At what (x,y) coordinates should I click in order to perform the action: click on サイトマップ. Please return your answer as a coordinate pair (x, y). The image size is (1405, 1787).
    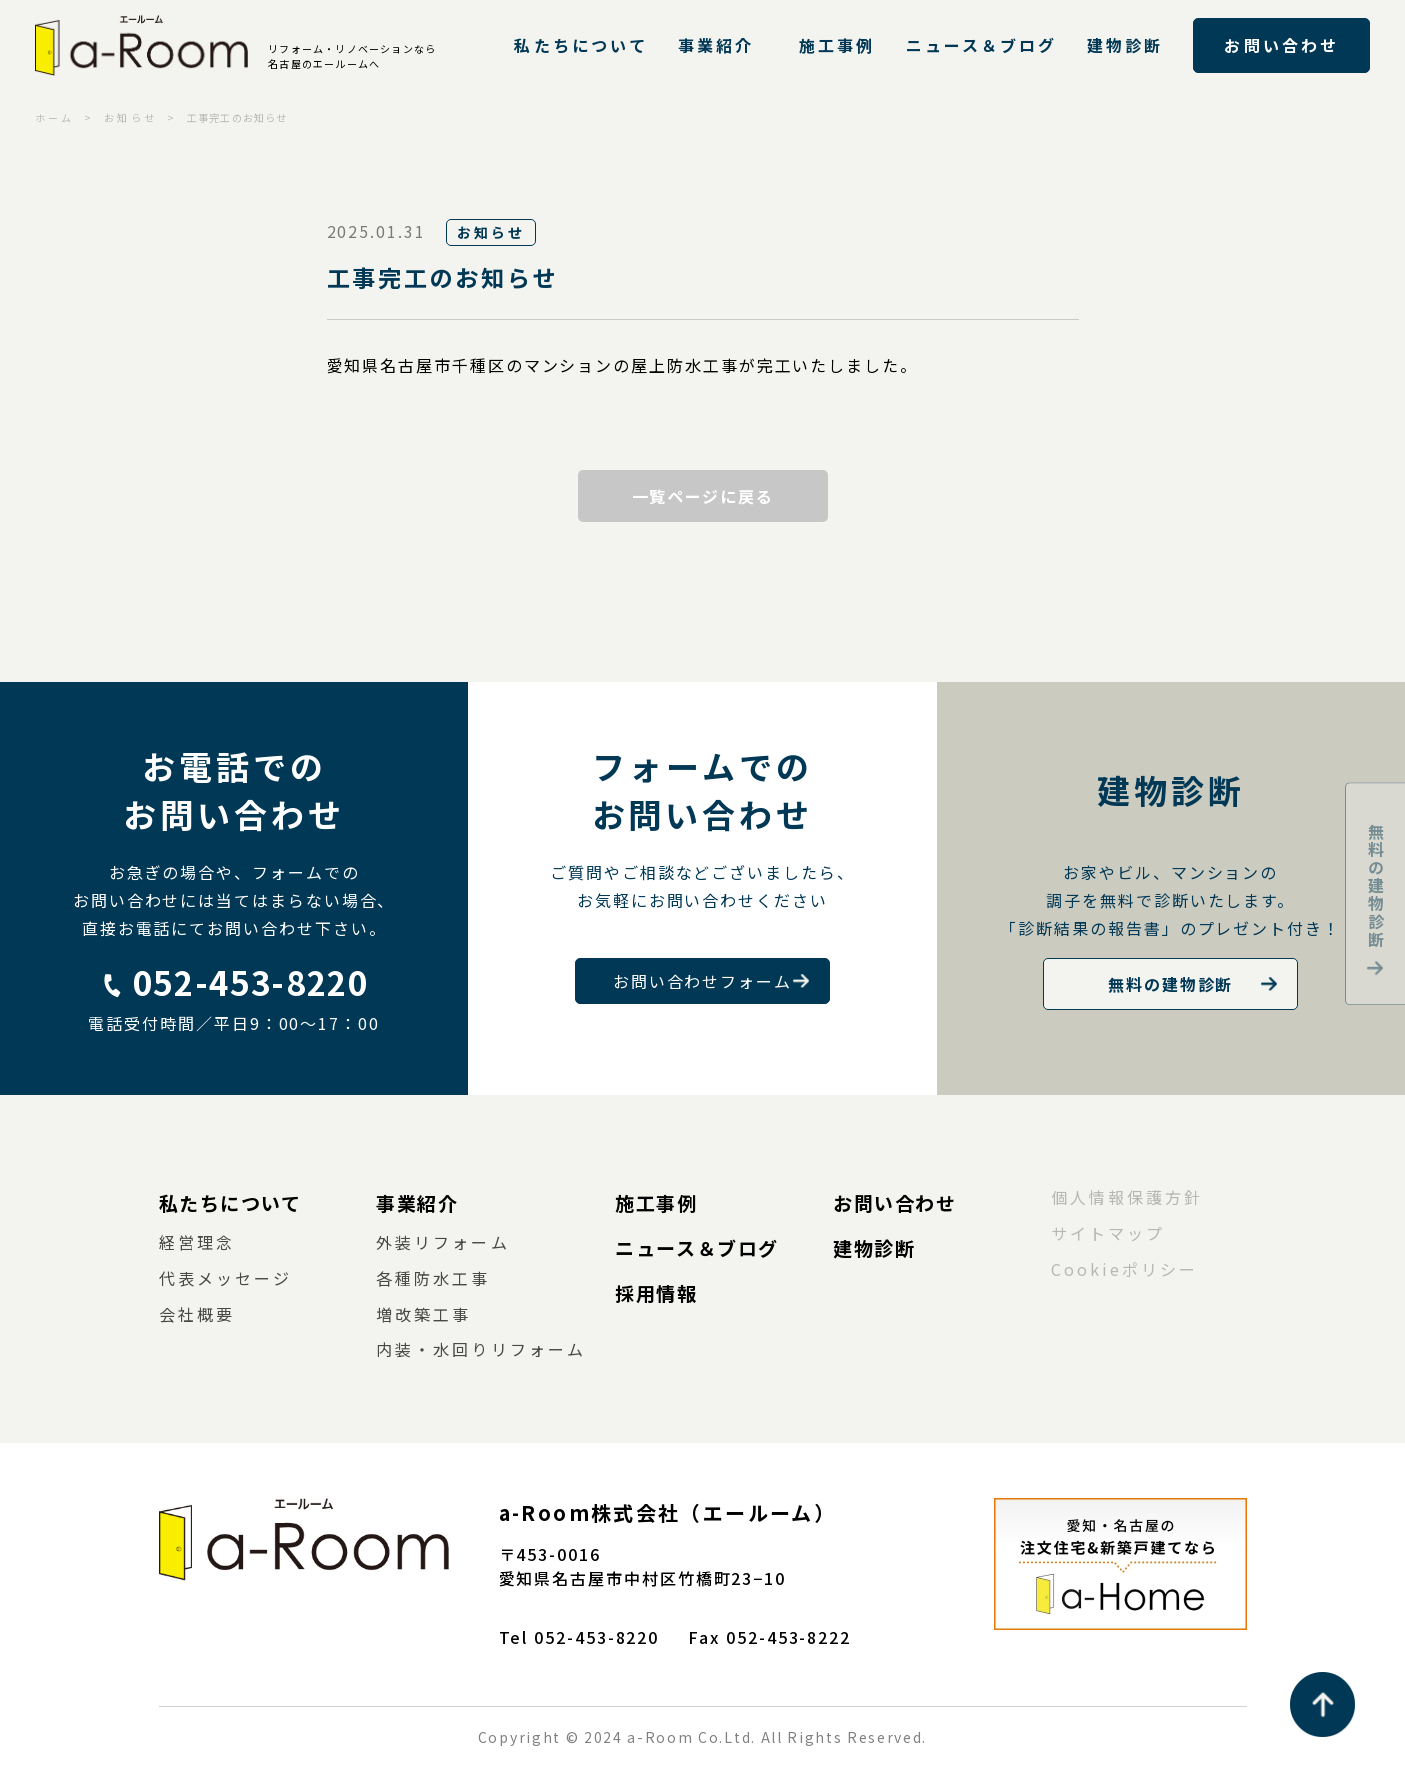
    Looking at the image, I should click on (1108, 1233).